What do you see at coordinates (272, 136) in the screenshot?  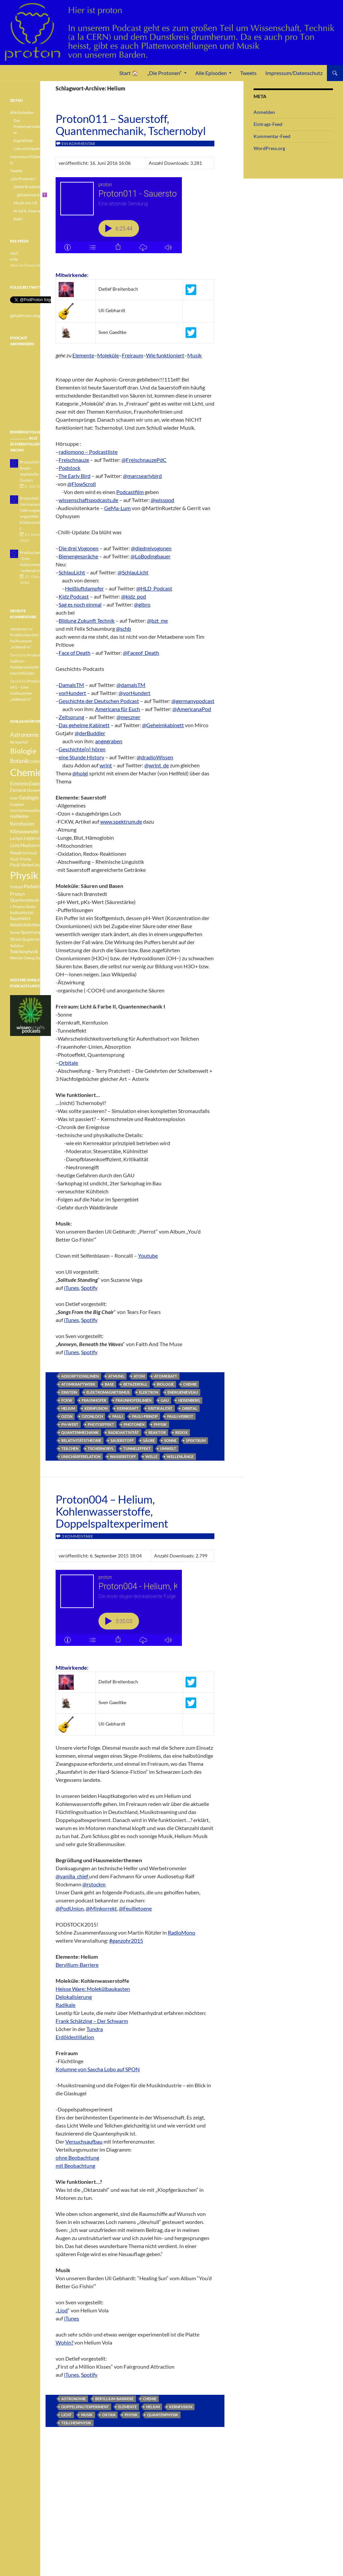 I see `Kommentar-Feed` at bounding box center [272, 136].